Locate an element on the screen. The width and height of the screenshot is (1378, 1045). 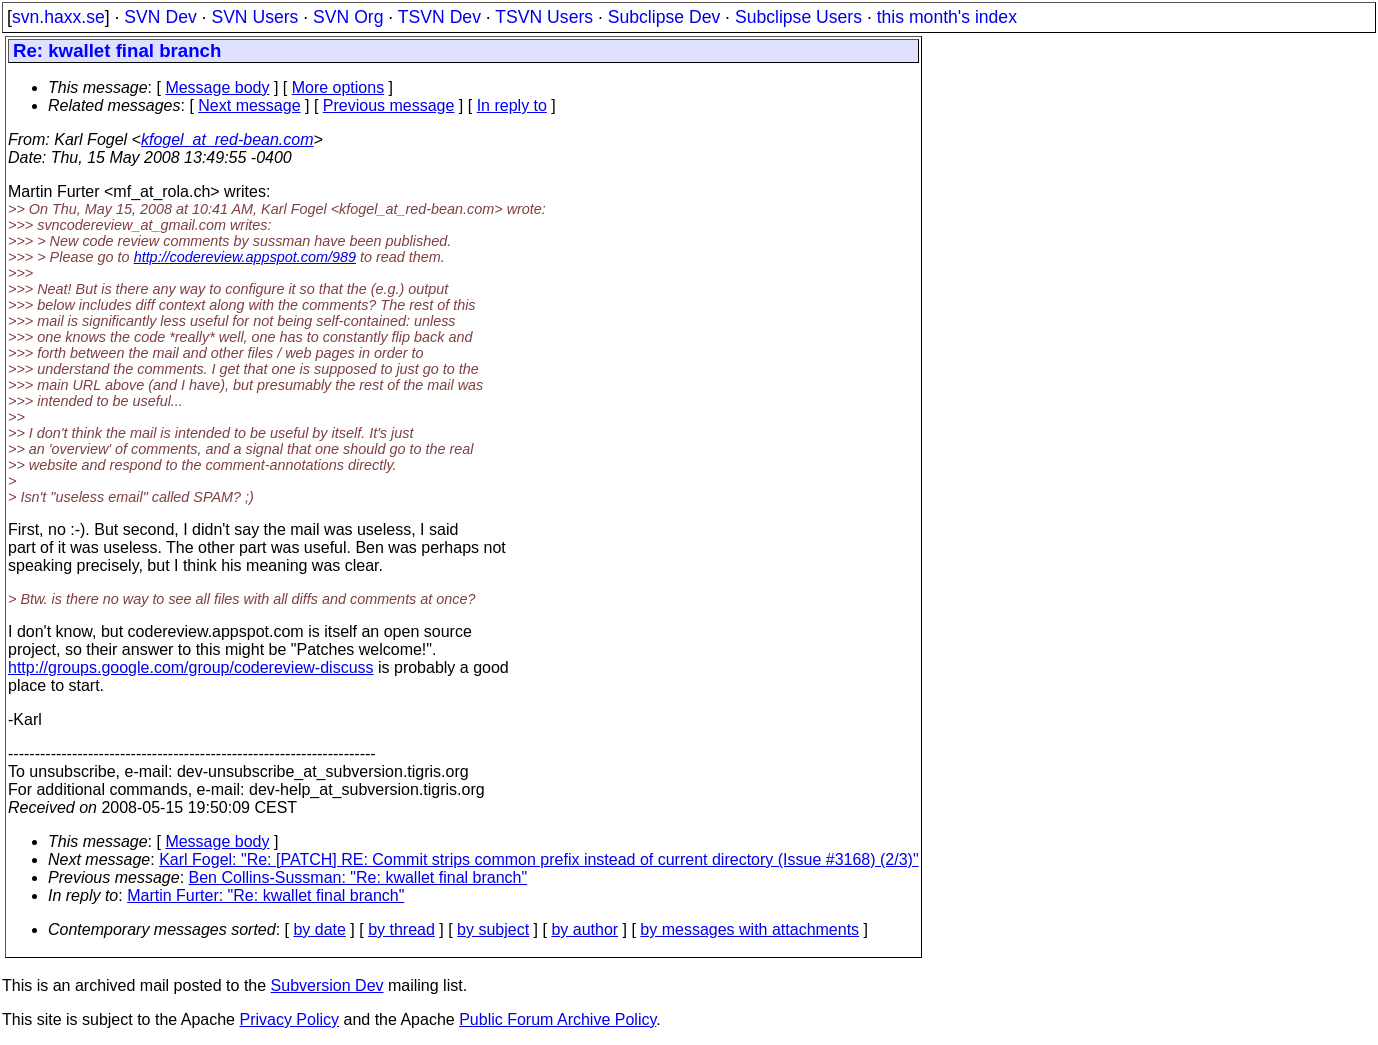
this month's index is located at coordinates (947, 17).